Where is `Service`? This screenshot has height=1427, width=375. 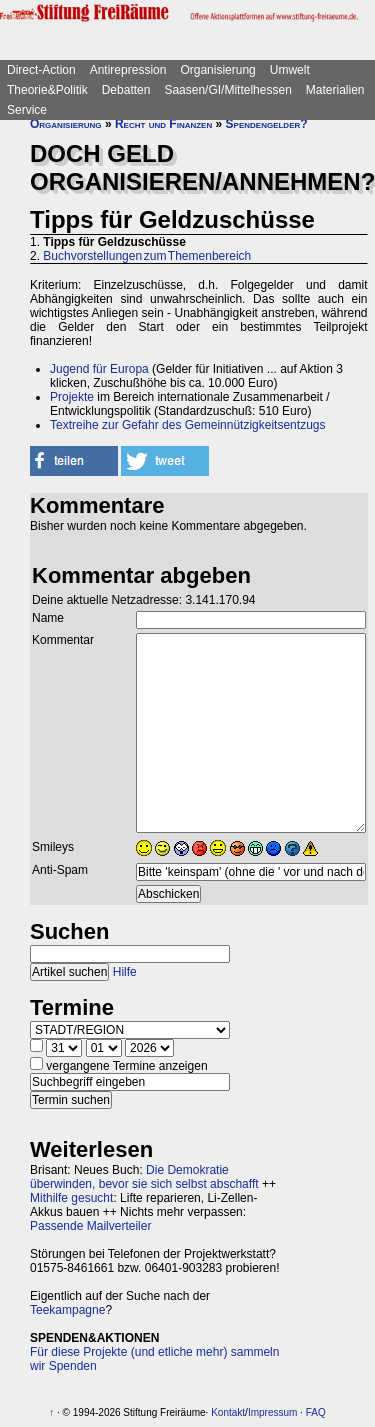 Service is located at coordinates (27, 110).